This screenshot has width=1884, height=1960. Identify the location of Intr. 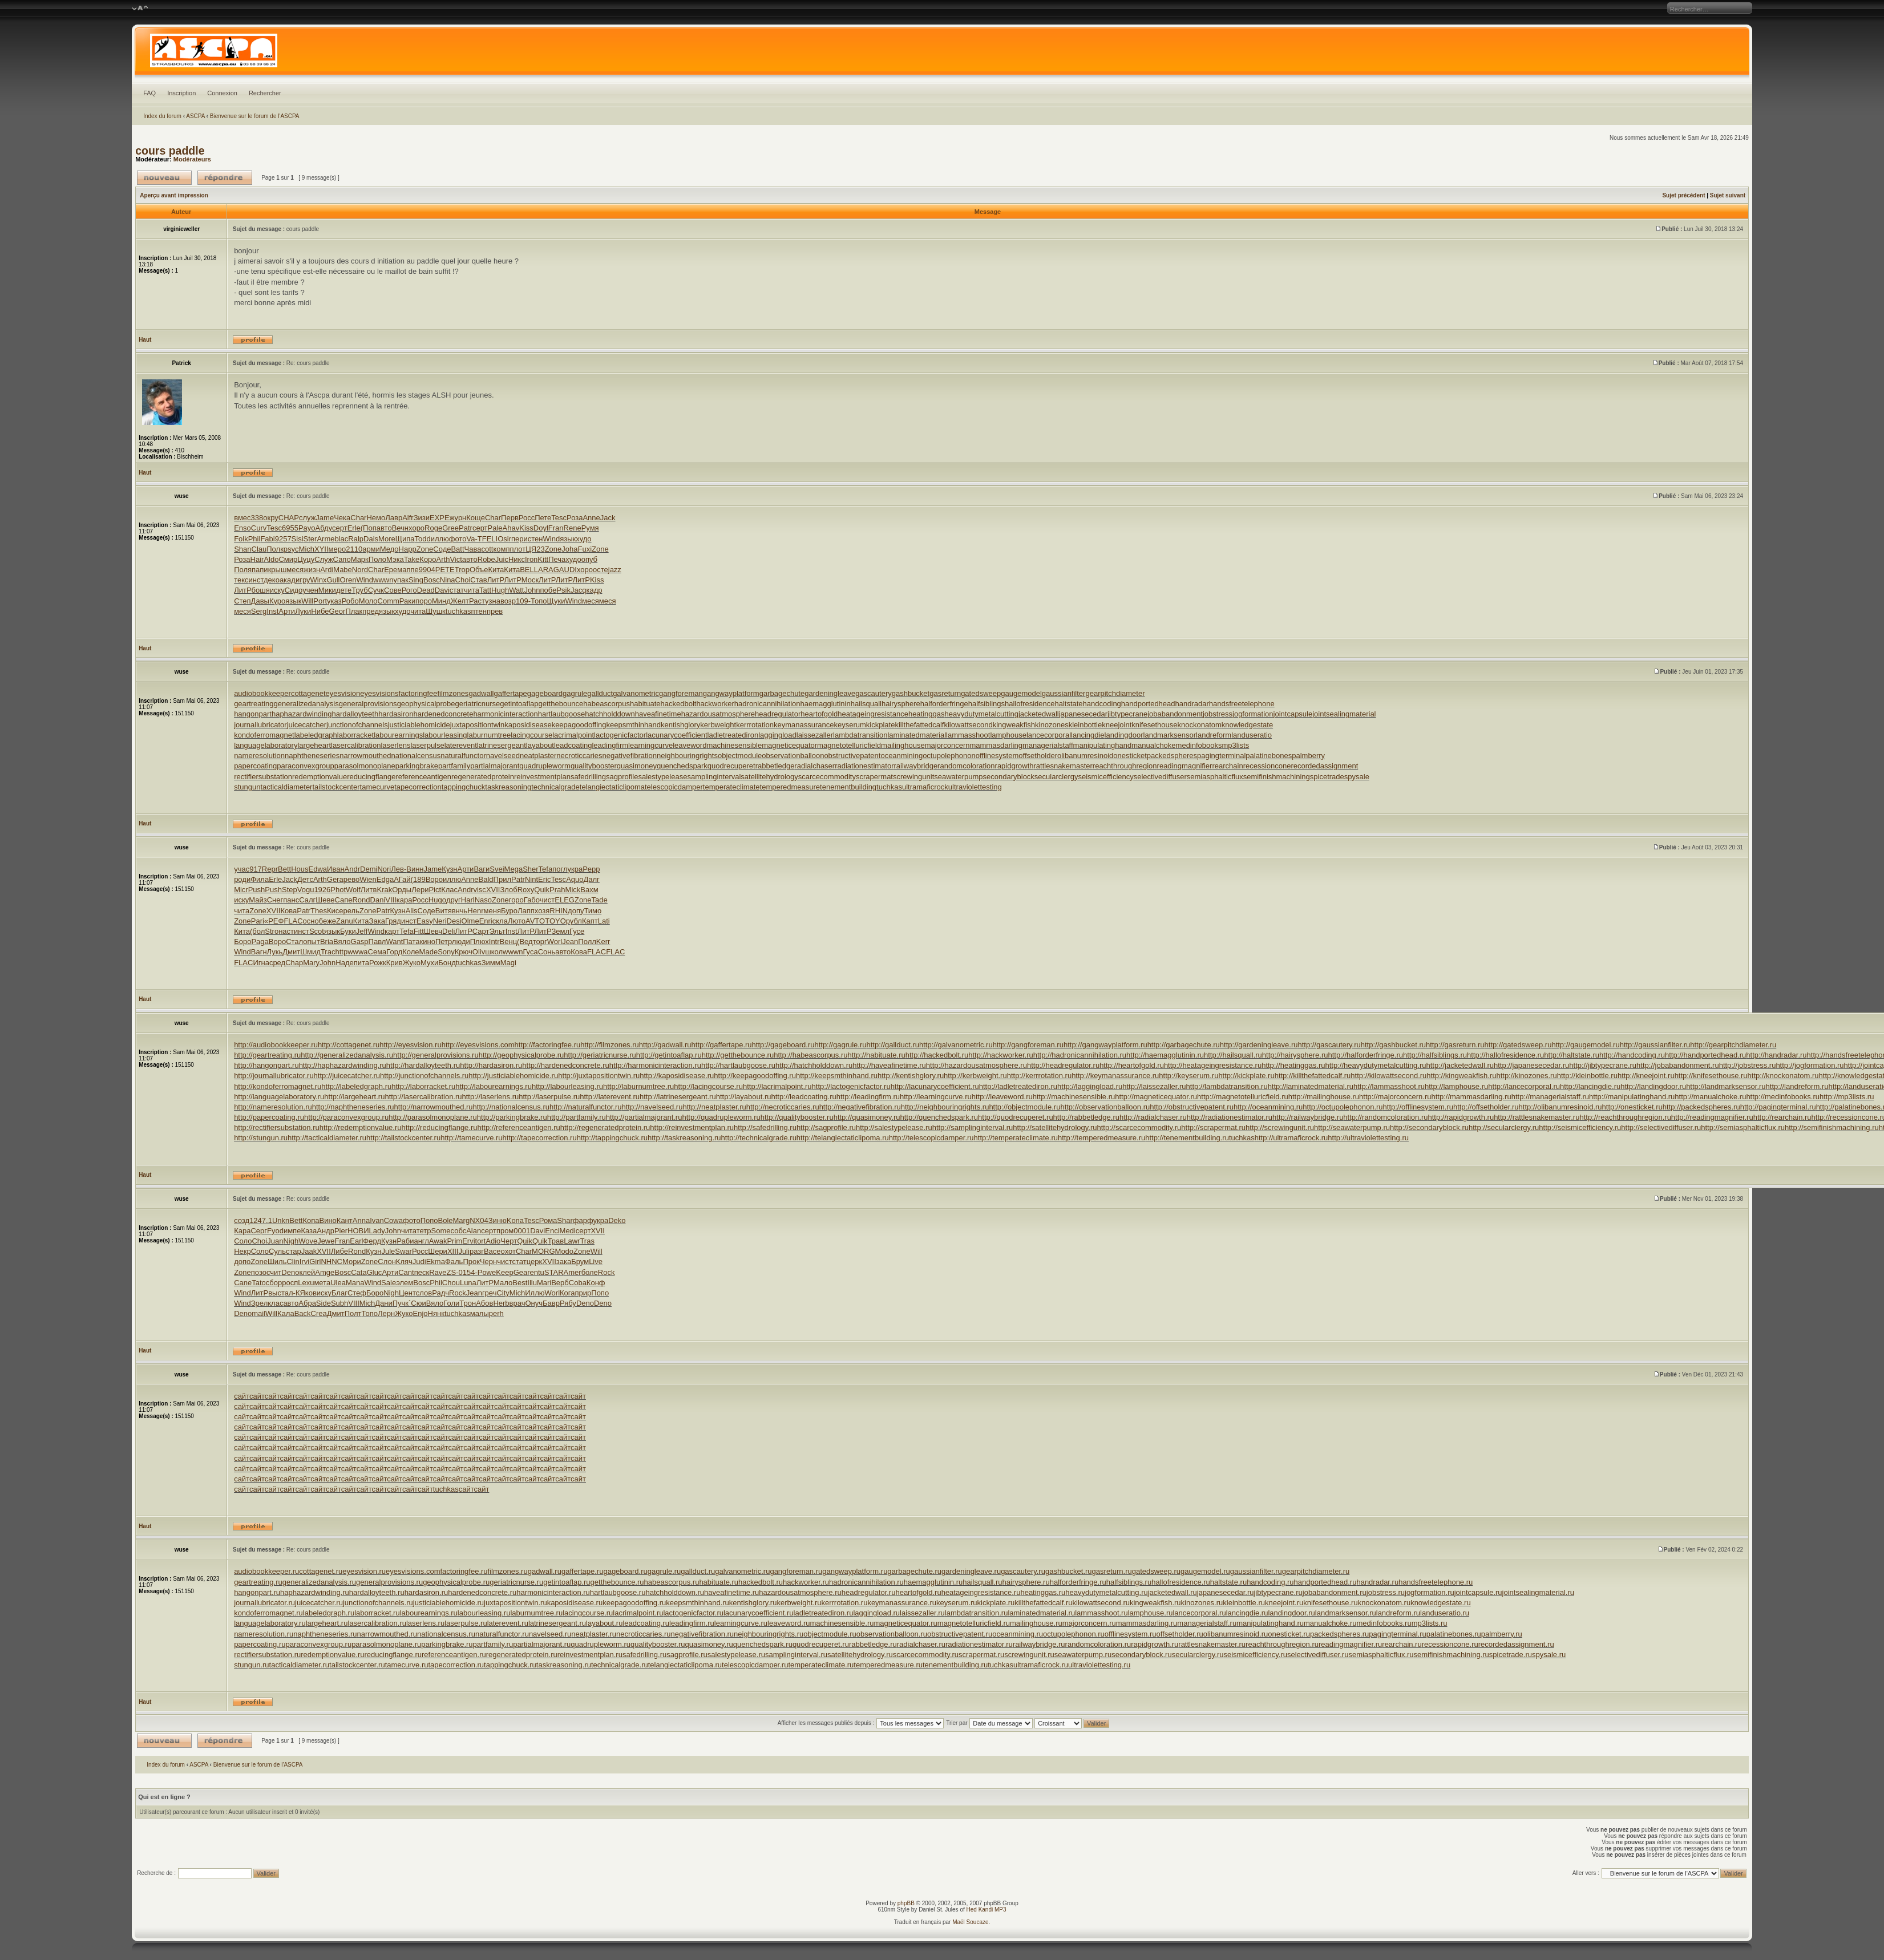
(494, 941).